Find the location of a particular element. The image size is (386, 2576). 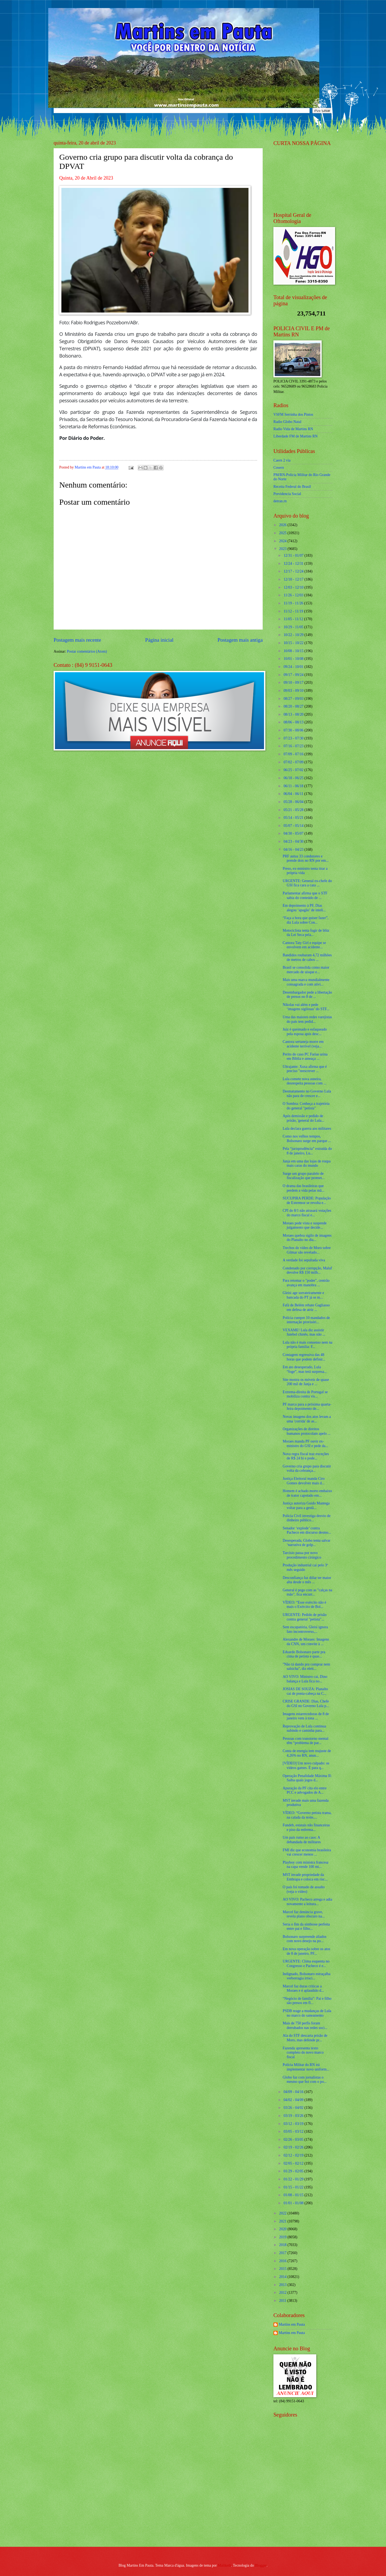

Moraes pede vista e suspende julgamento que decide... is located at coordinates (304, 1225).